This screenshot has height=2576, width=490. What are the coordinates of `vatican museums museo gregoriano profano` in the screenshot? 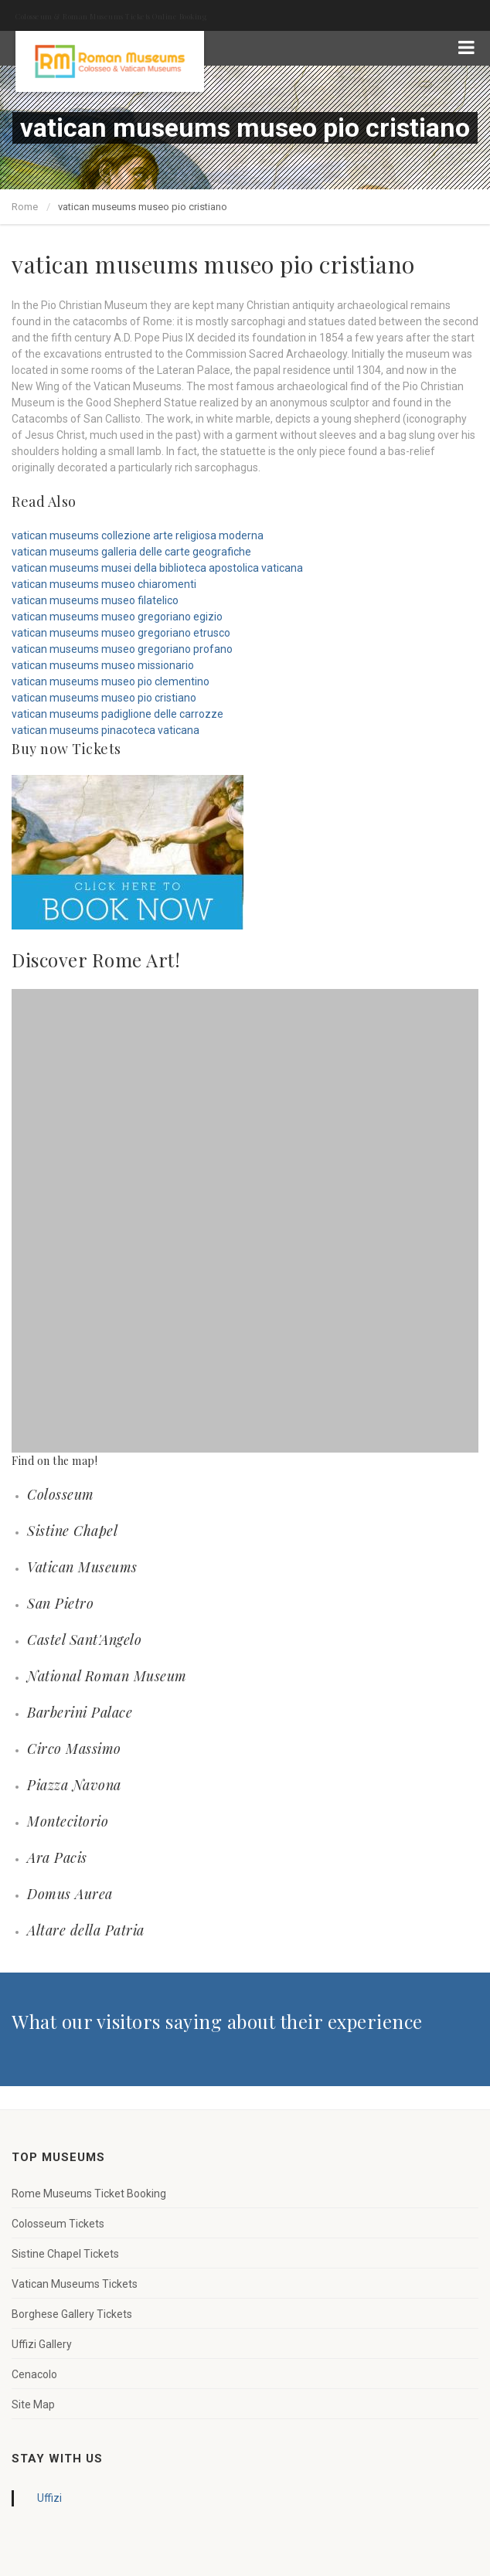 It's located at (122, 649).